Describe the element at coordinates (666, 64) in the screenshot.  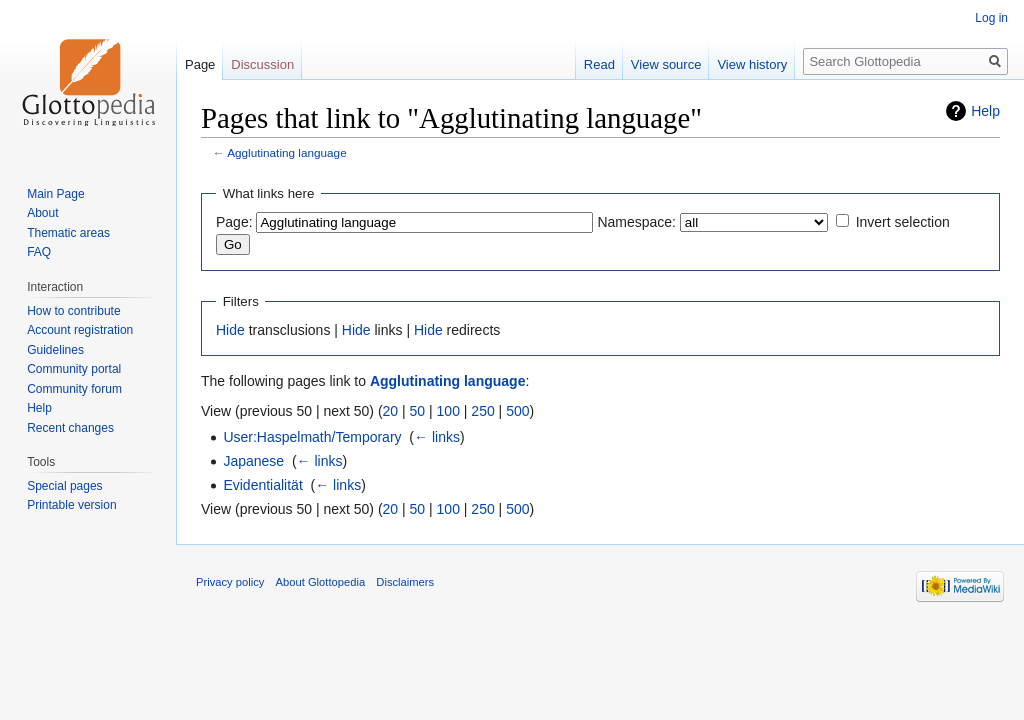
I see `View source` at that location.